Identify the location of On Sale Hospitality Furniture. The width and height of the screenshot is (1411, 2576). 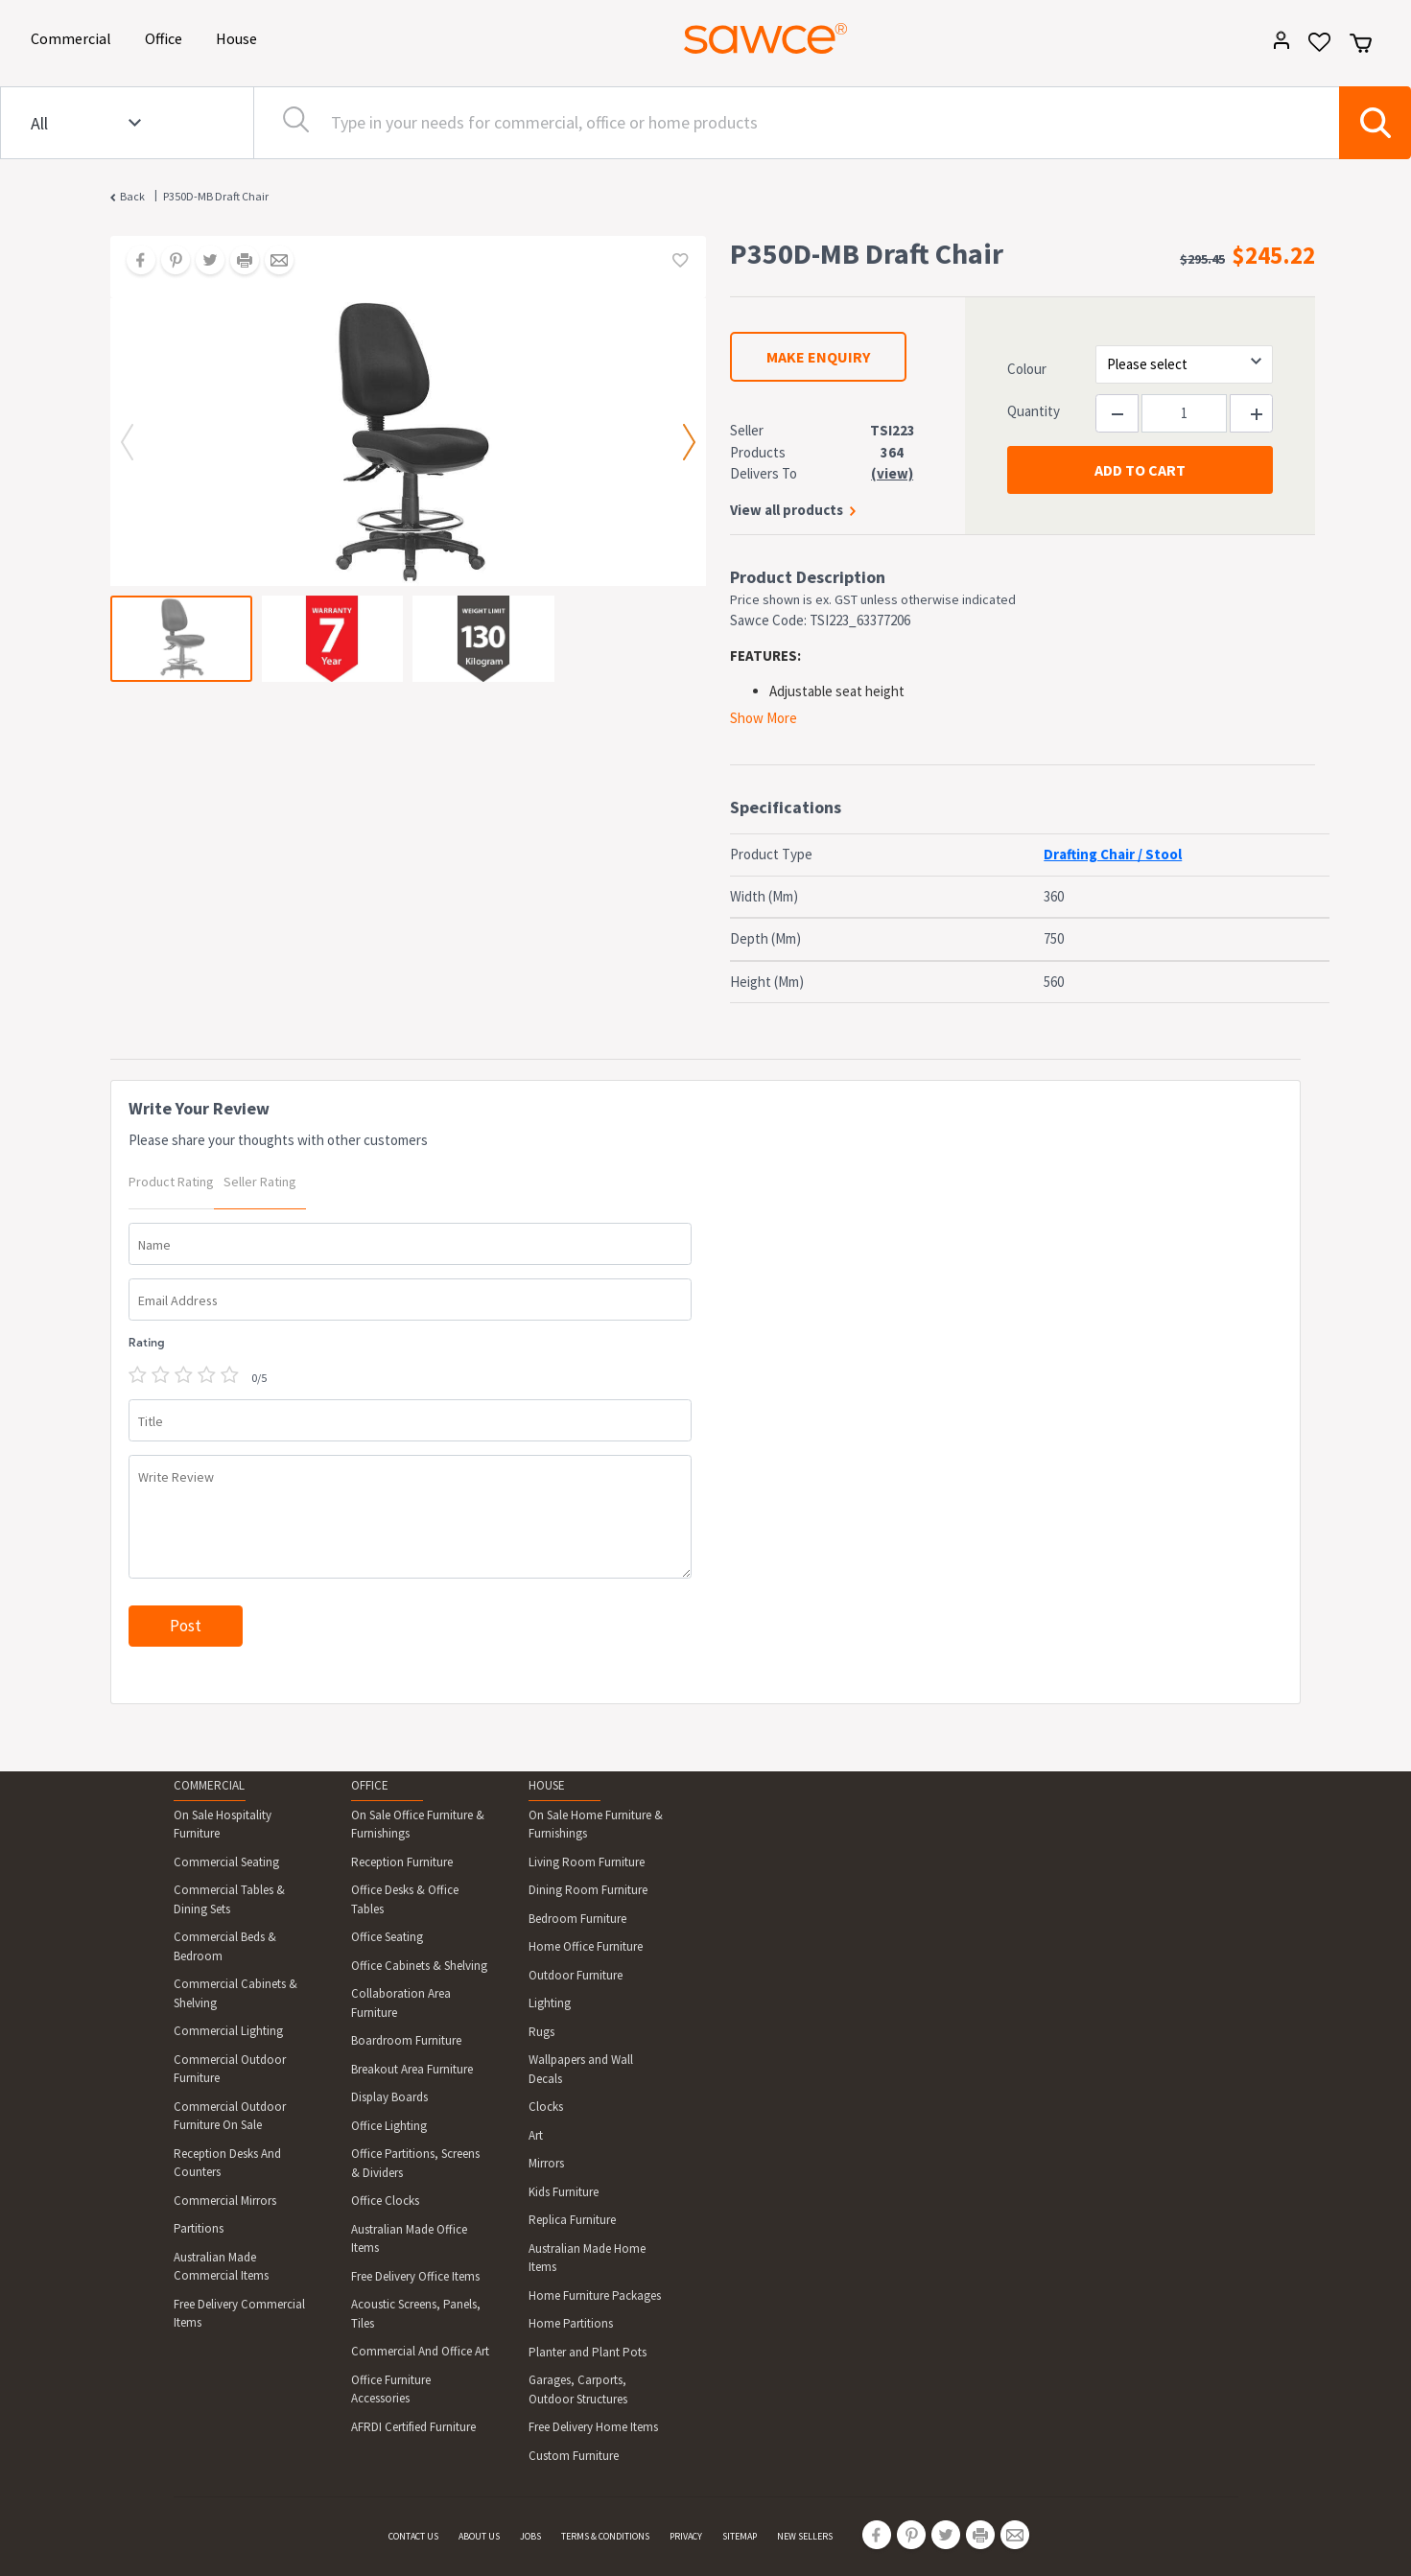
(222, 1824).